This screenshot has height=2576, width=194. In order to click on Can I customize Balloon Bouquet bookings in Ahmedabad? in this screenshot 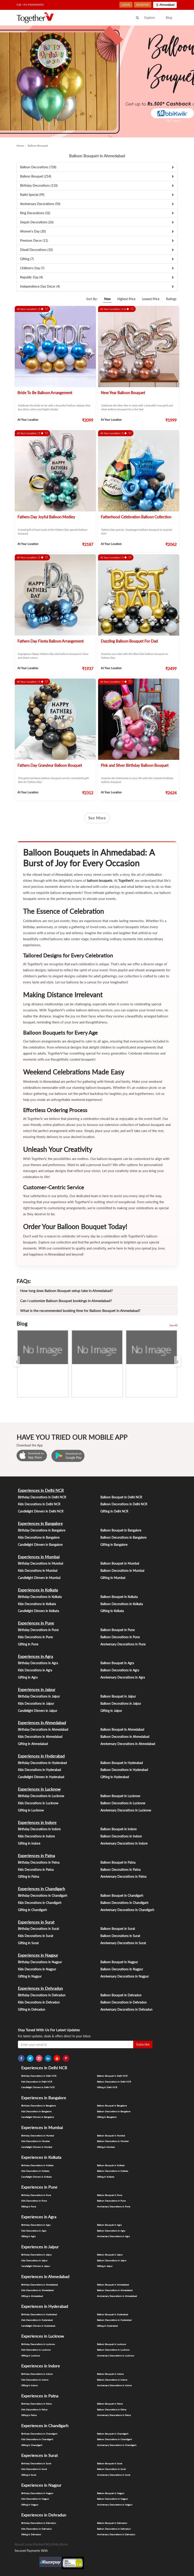, I will do `click(66, 1301)`.